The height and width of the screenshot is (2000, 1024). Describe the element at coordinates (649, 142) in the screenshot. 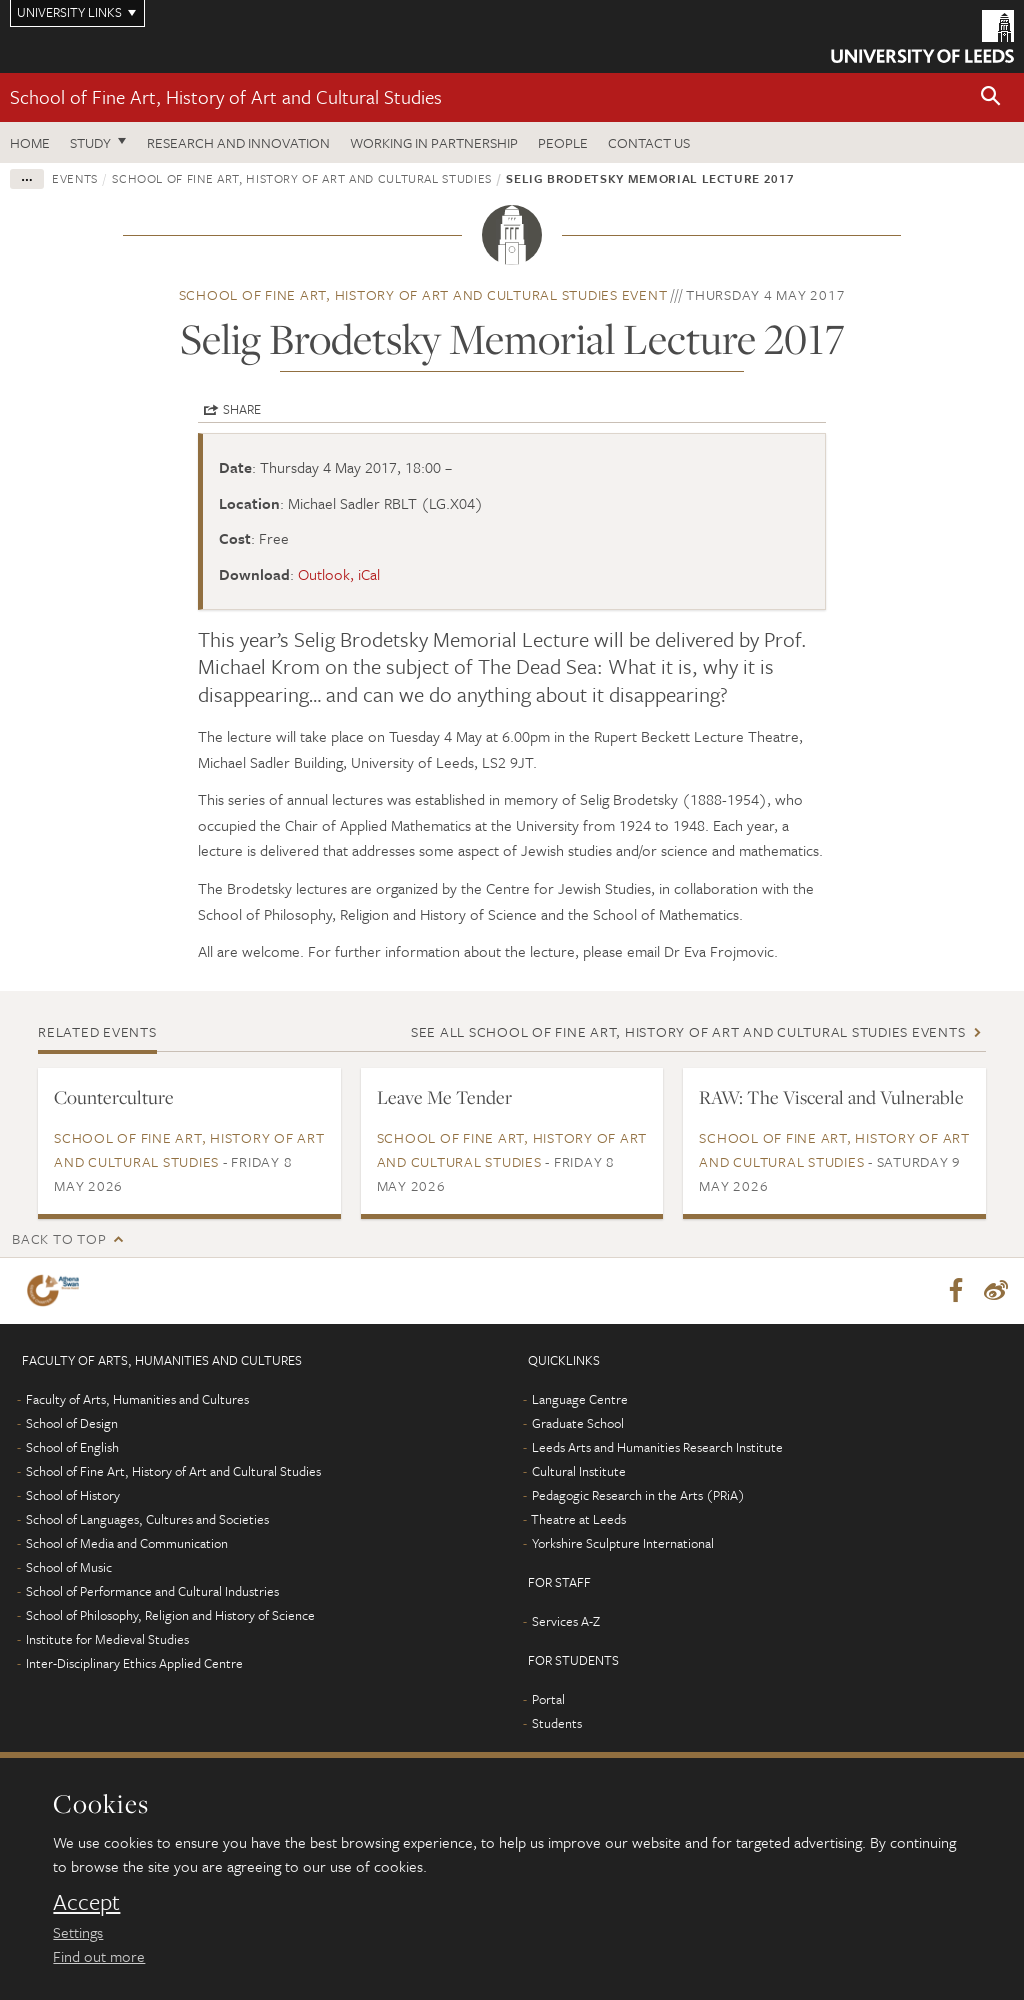

I see `Contact us` at that location.